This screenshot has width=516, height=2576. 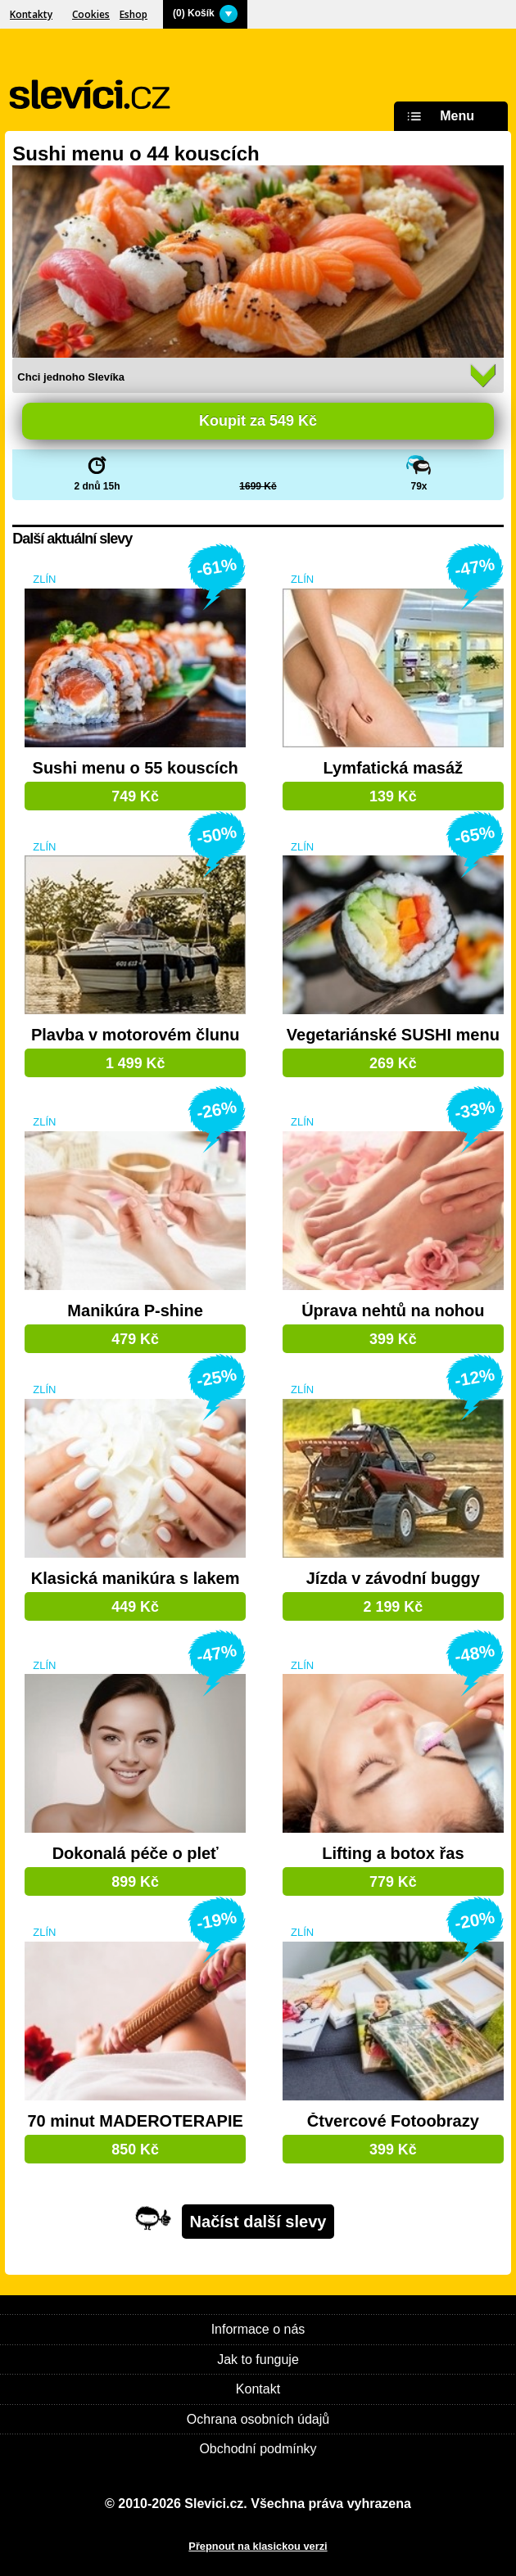 What do you see at coordinates (258, 2419) in the screenshot?
I see `Ochrana osobních údajů` at bounding box center [258, 2419].